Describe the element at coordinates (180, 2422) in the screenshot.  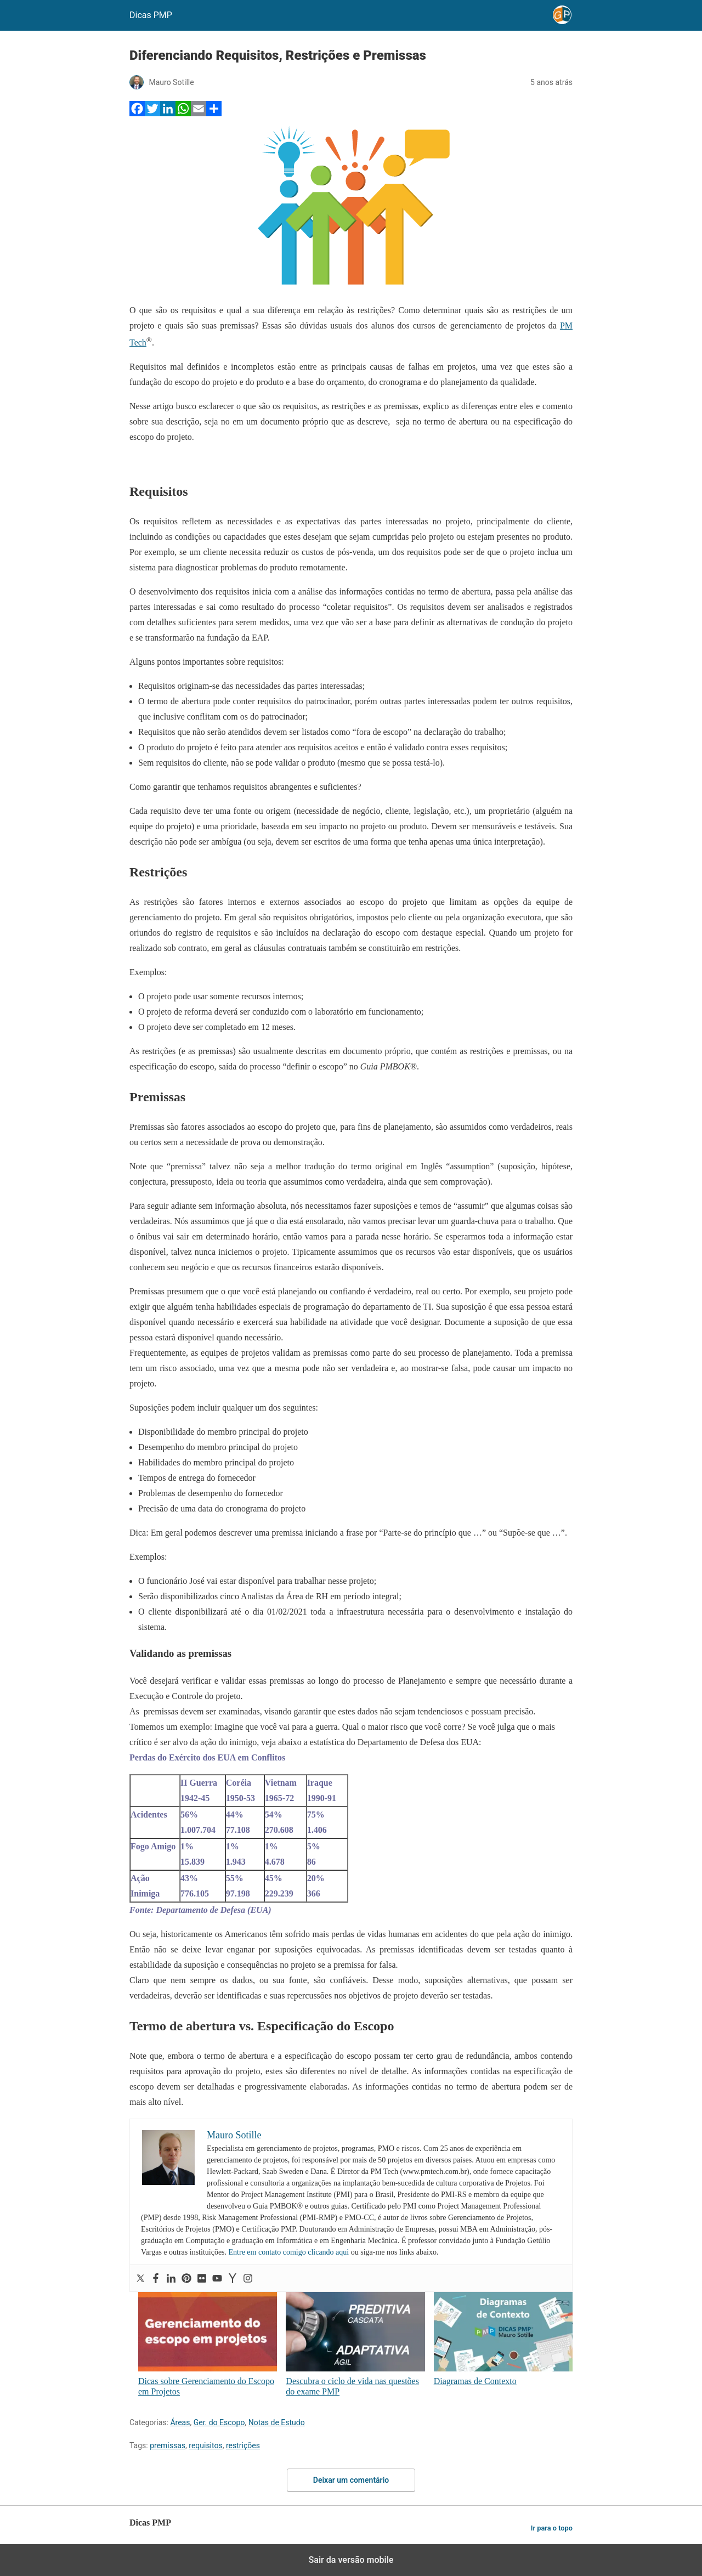
I see `Áreas` at that location.